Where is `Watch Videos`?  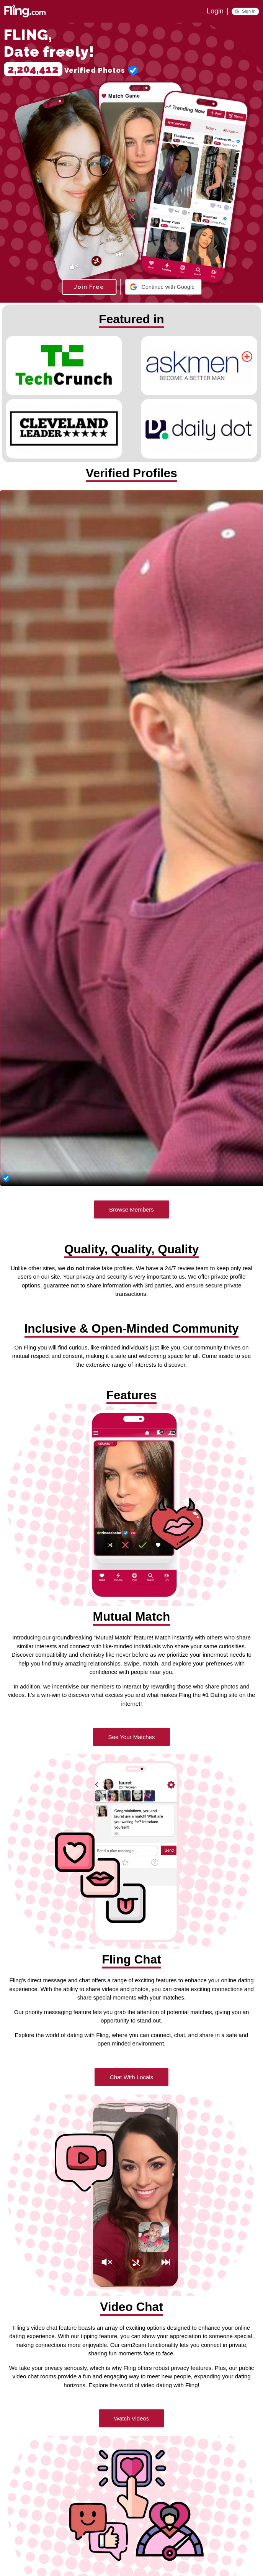
Watch Videos is located at coordinates (131, 2418).